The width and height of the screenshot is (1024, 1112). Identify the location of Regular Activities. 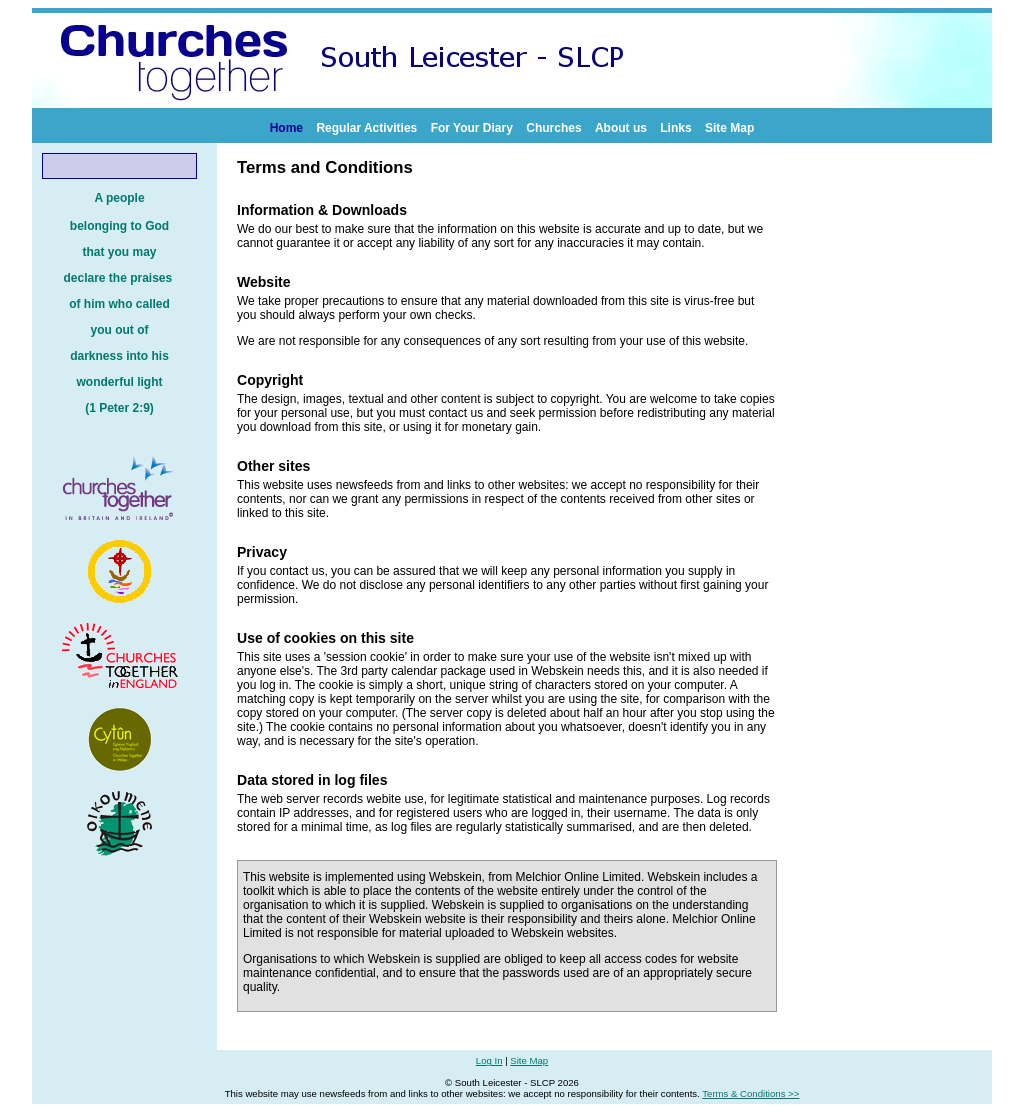
(366, 128).